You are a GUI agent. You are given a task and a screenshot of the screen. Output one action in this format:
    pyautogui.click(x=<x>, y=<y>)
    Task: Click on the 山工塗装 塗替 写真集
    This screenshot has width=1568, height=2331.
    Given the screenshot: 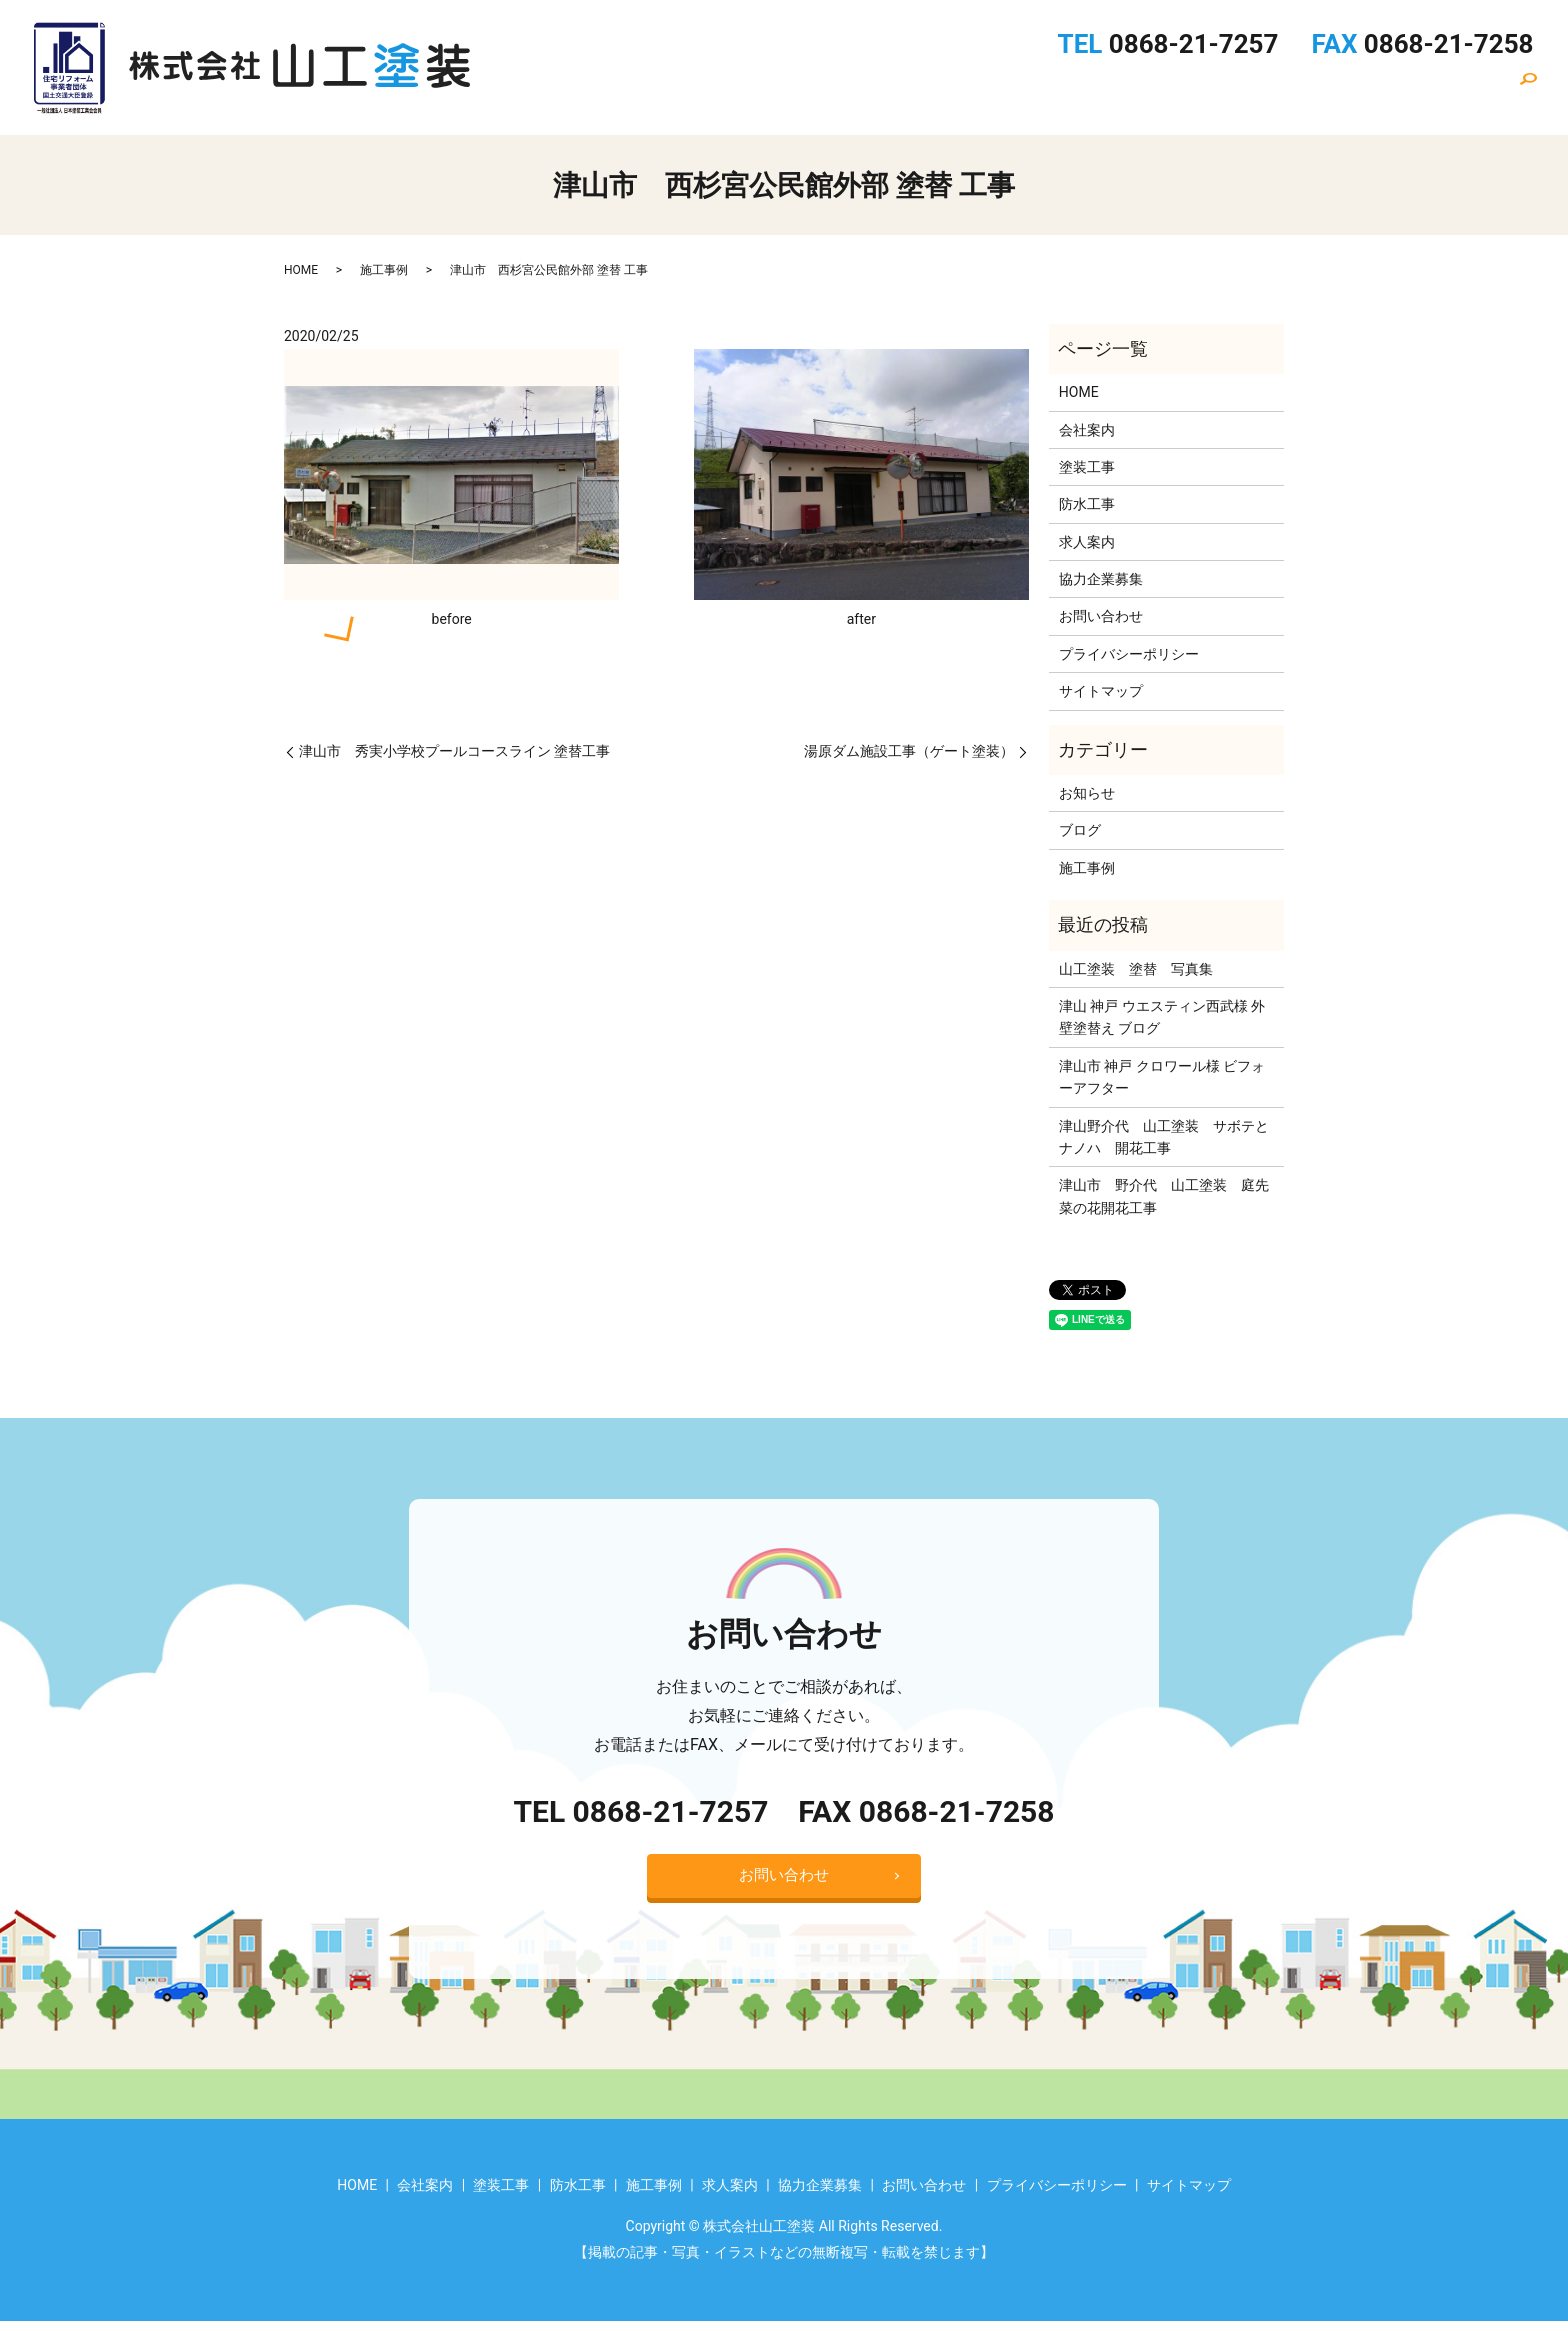 What is the action you would take?
    pyautogui.click(x=1136, y=969)
    